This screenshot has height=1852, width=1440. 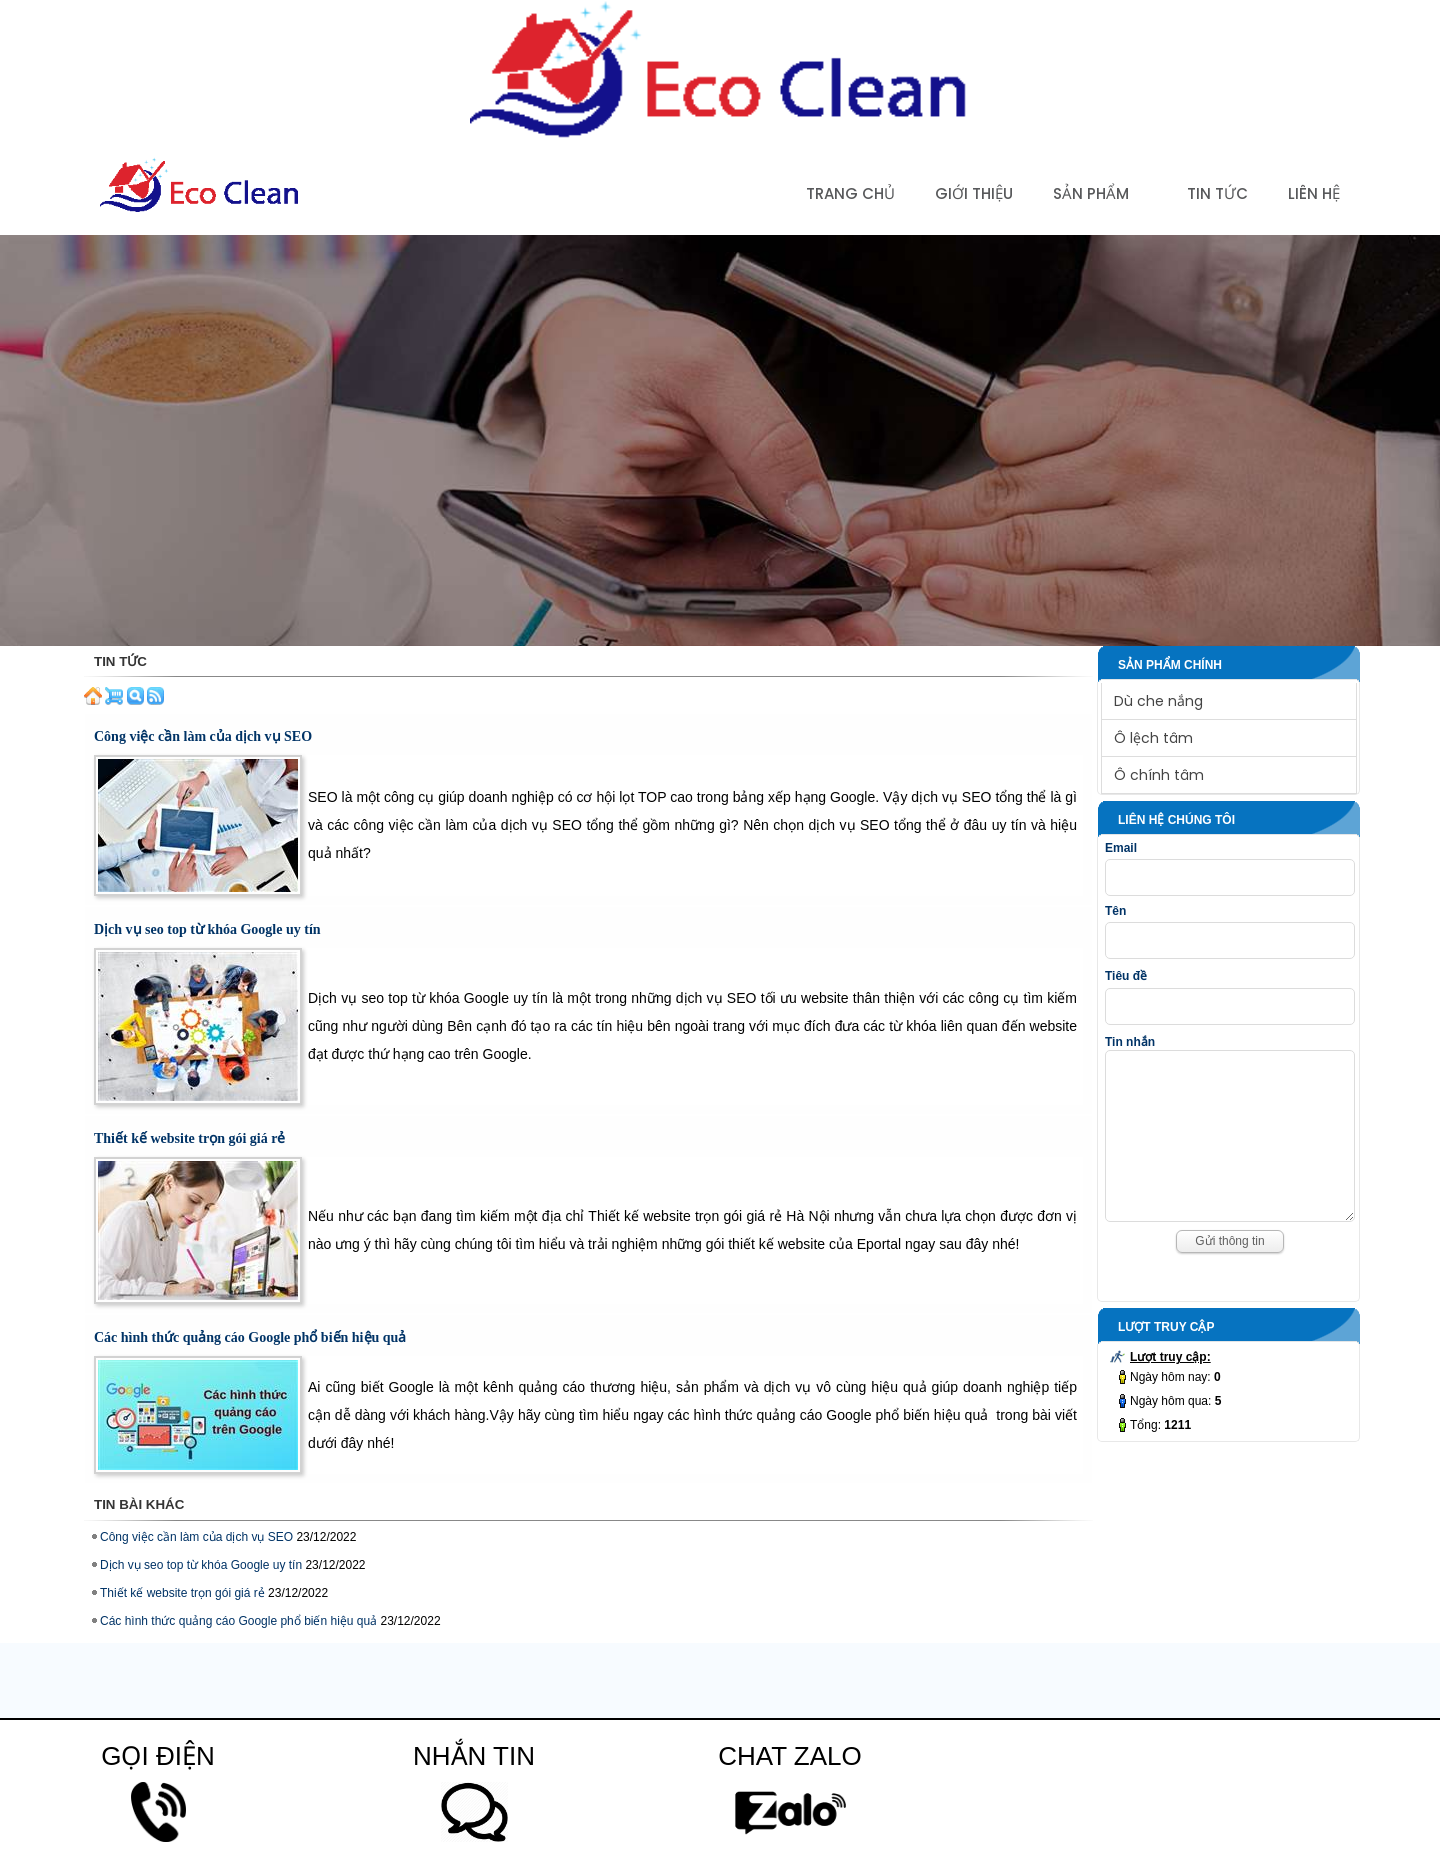 What do you see at coordinates (1159, 775) in the screenshot?
I see `Ô chính tâm` at bounding box center [1159, 775].